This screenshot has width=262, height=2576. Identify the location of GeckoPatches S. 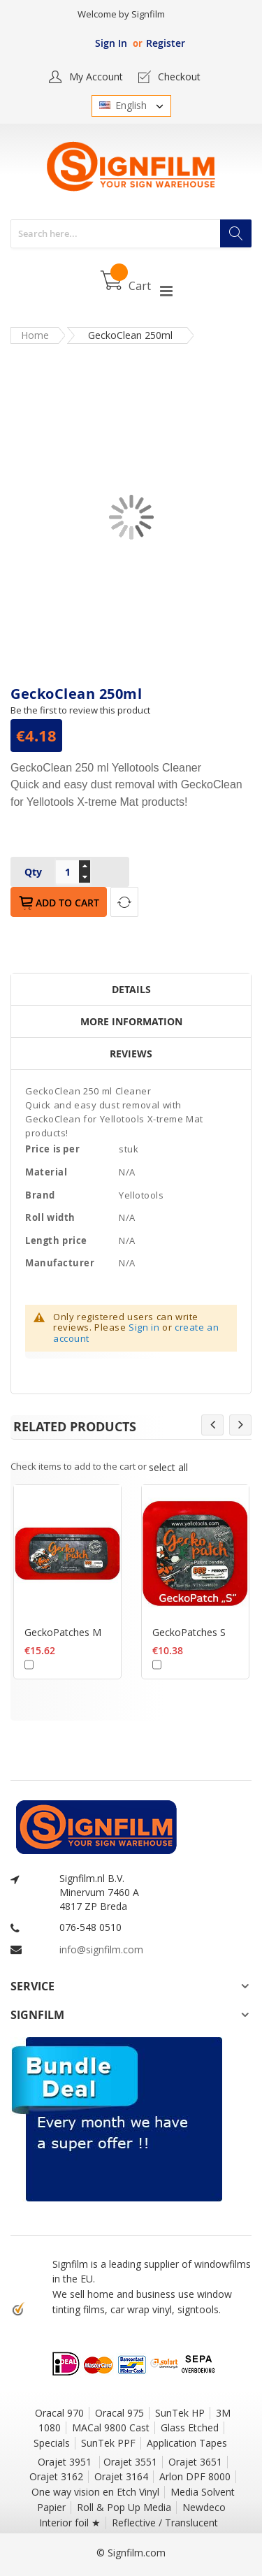
(189, 1631).